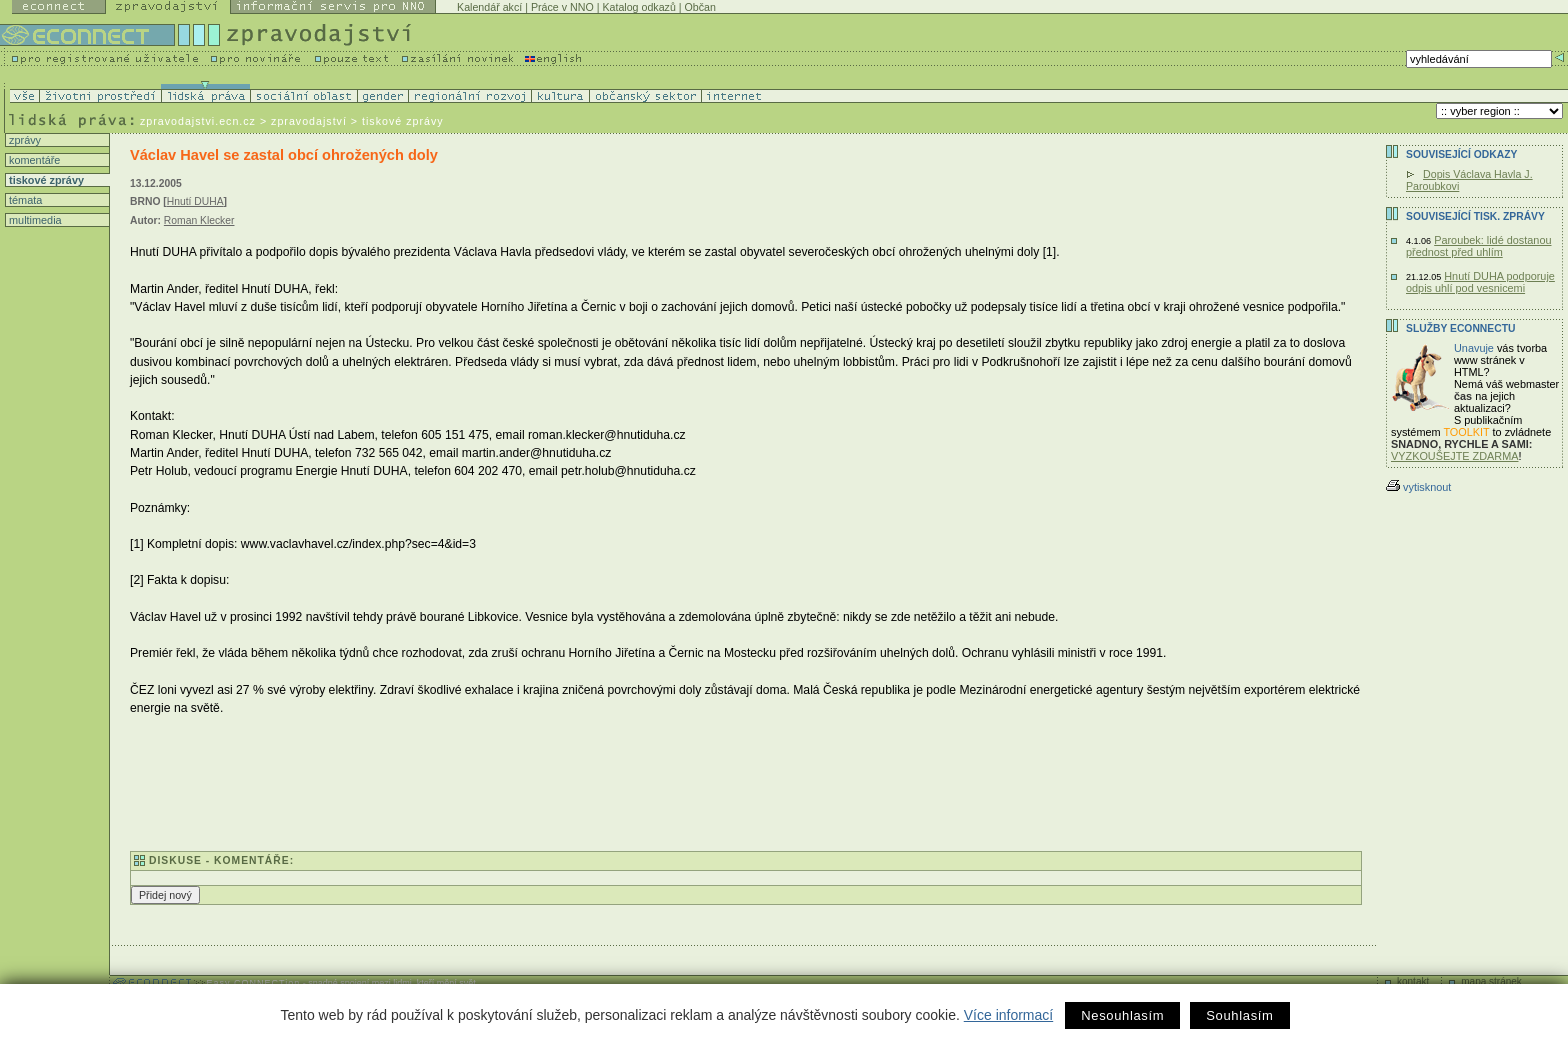  Describe the element at coordinates (23, 140) in the screenshot. I see `zprávy` at that location.